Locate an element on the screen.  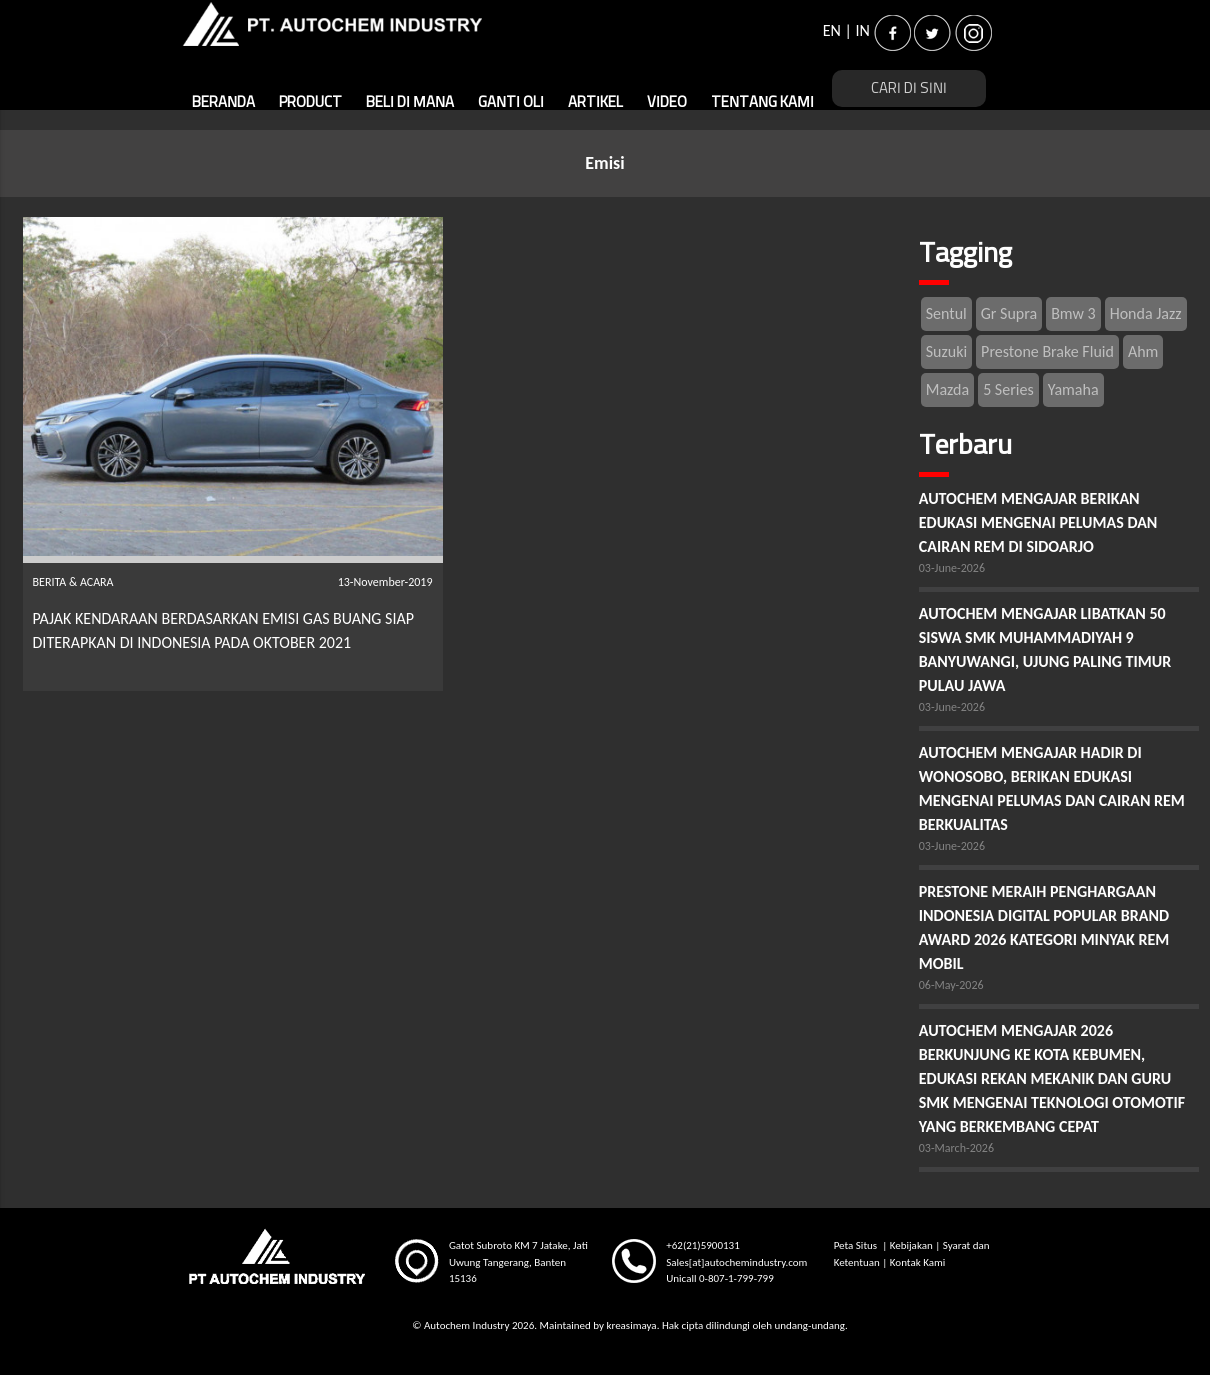
5 Series is located at coordinates (1008, 389).